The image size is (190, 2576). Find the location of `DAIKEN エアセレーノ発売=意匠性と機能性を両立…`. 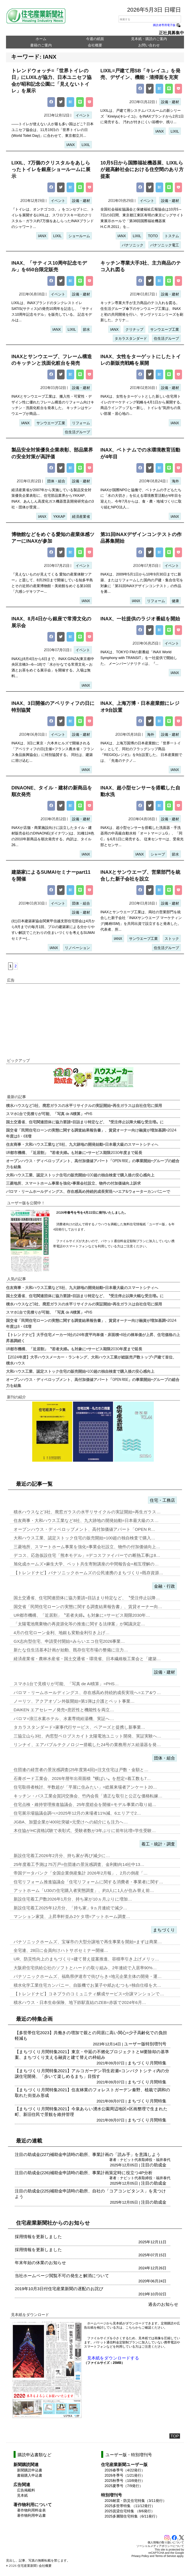

DAIKEN エアセレーノ発売=意匠性と機能性を両立… is located at coordinates (64, 1709).